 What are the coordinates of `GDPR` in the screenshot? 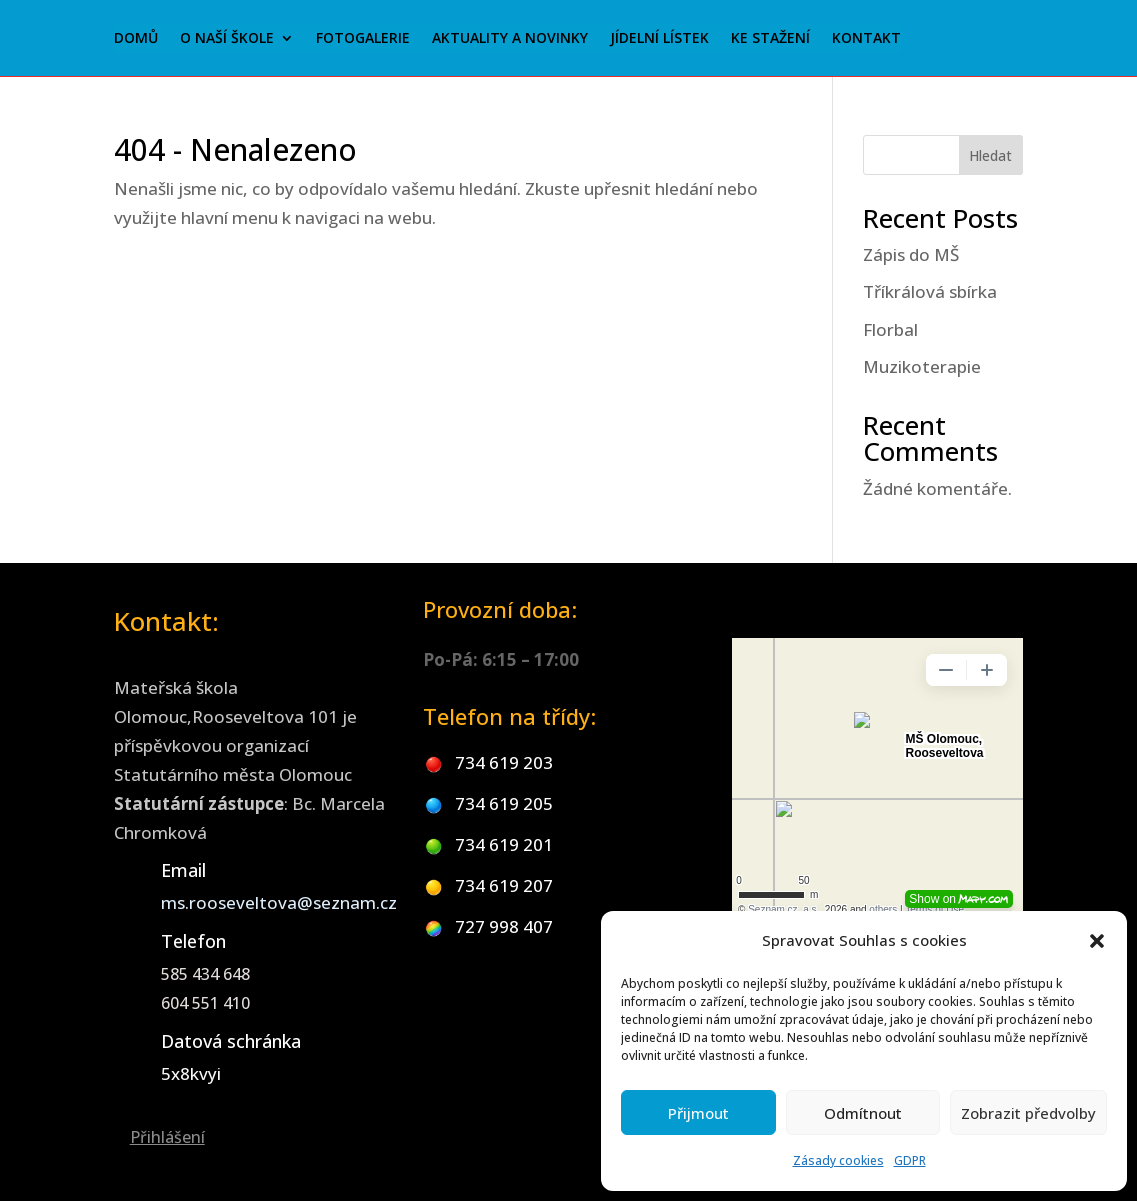 It's located at (910, 1160).